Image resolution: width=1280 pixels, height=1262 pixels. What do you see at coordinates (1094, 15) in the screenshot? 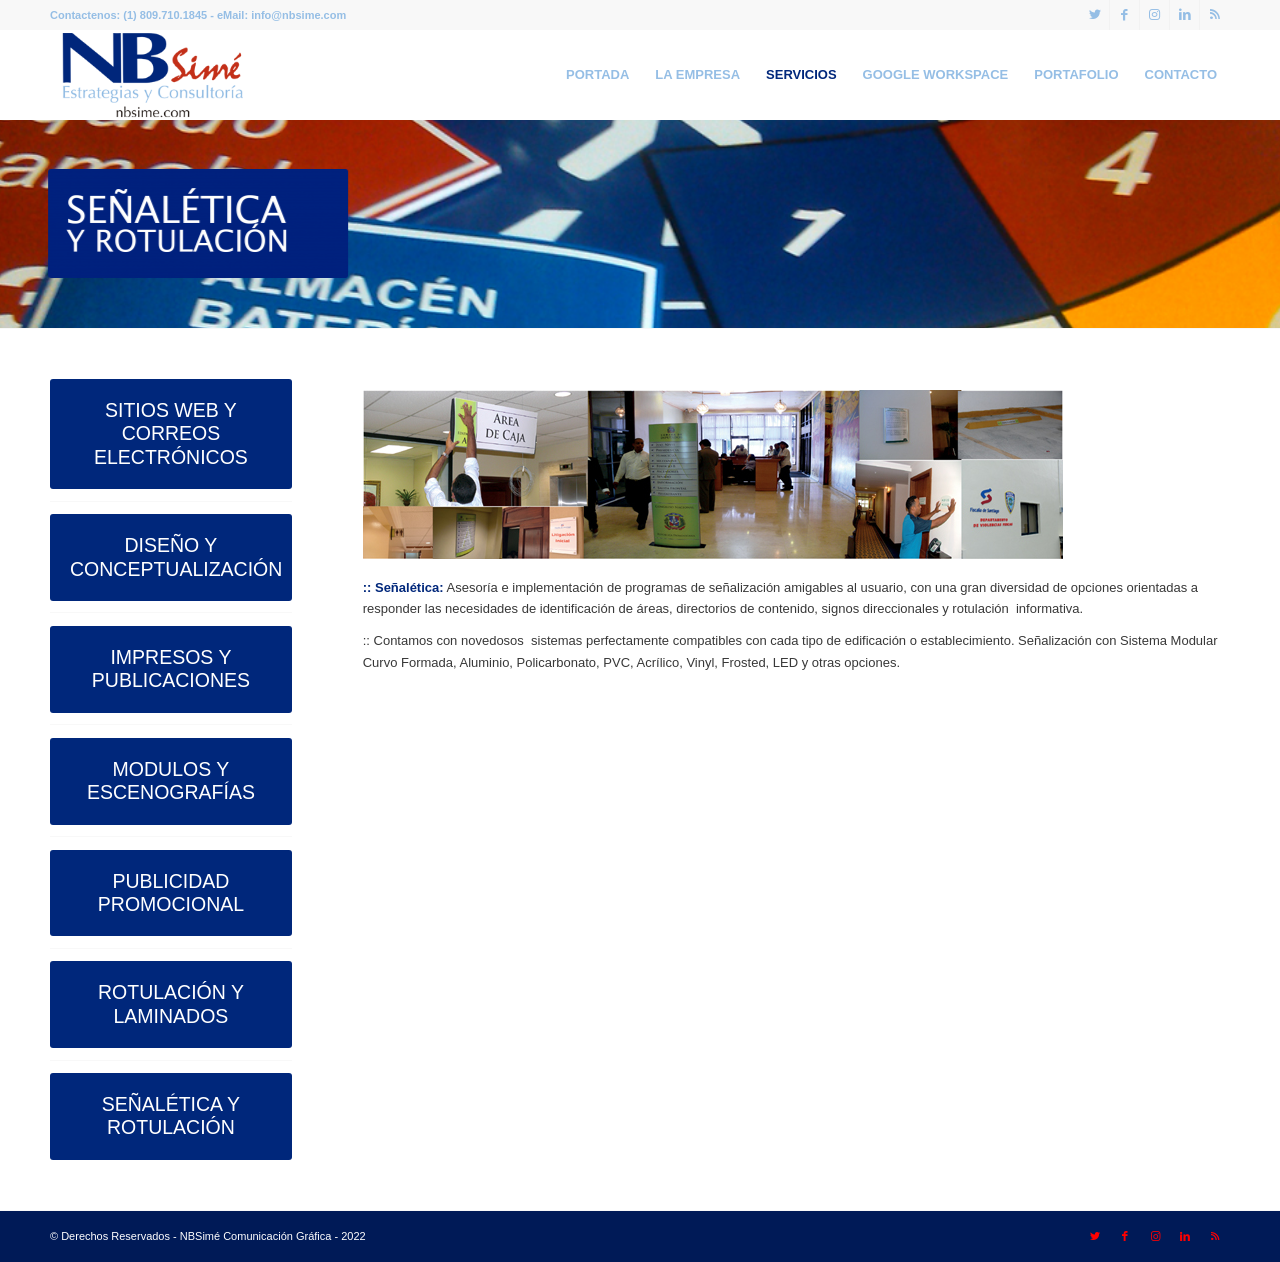
I see `[Link to Twitter]` at bounding box center [1094, 15].